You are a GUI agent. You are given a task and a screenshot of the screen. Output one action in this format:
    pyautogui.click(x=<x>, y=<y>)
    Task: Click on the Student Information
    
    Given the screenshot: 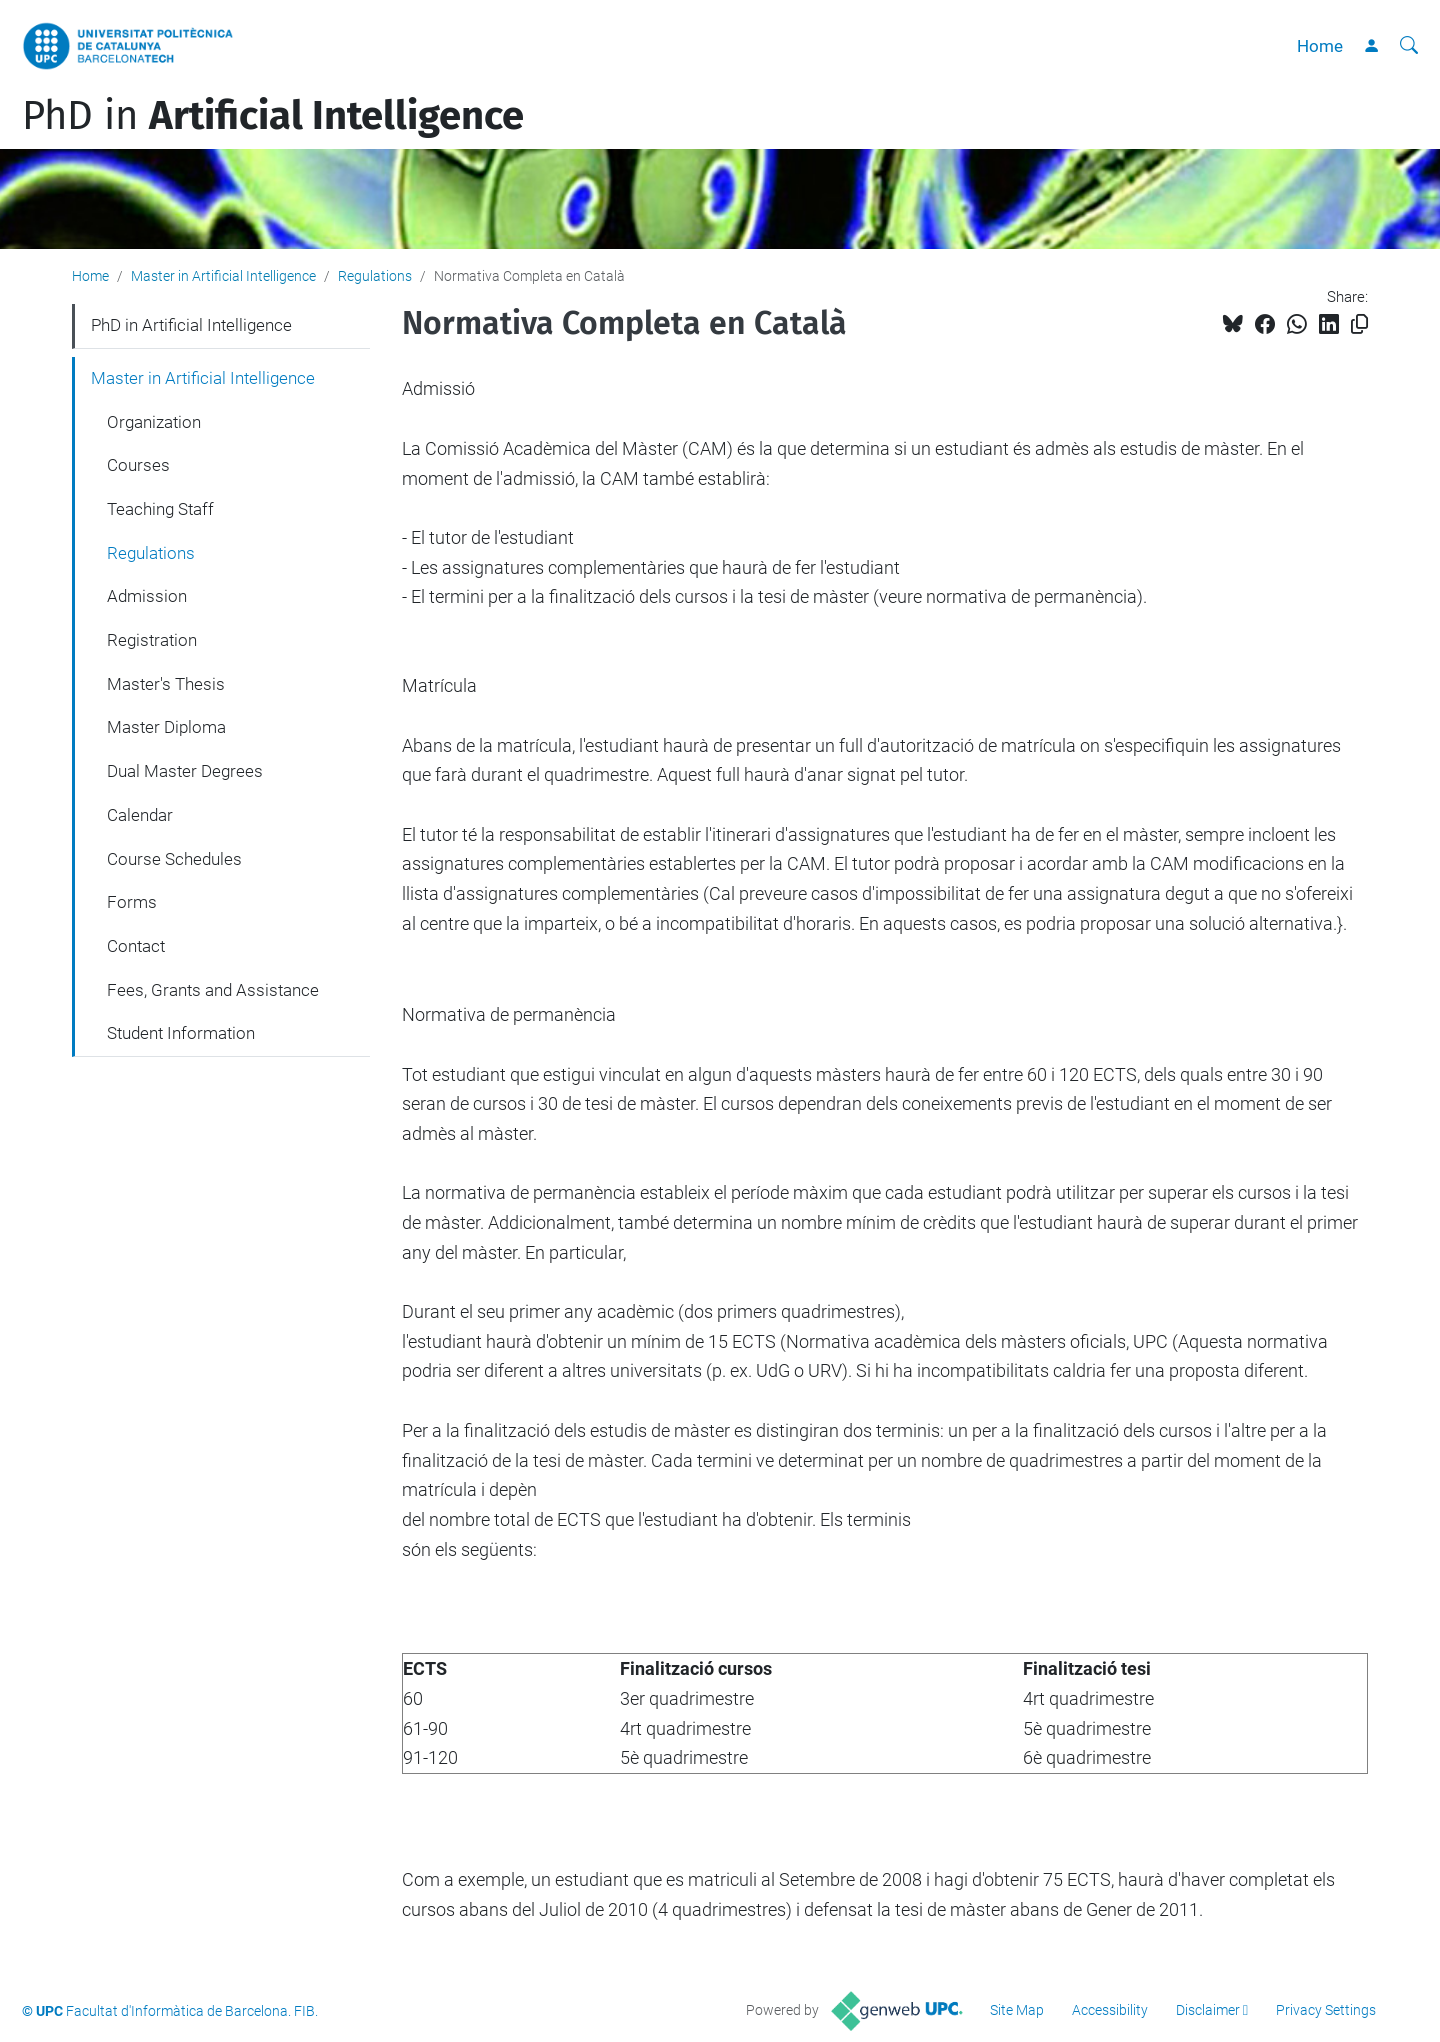 What is the action you would take?
    pyautogui.click(x=181, y=1033)
    